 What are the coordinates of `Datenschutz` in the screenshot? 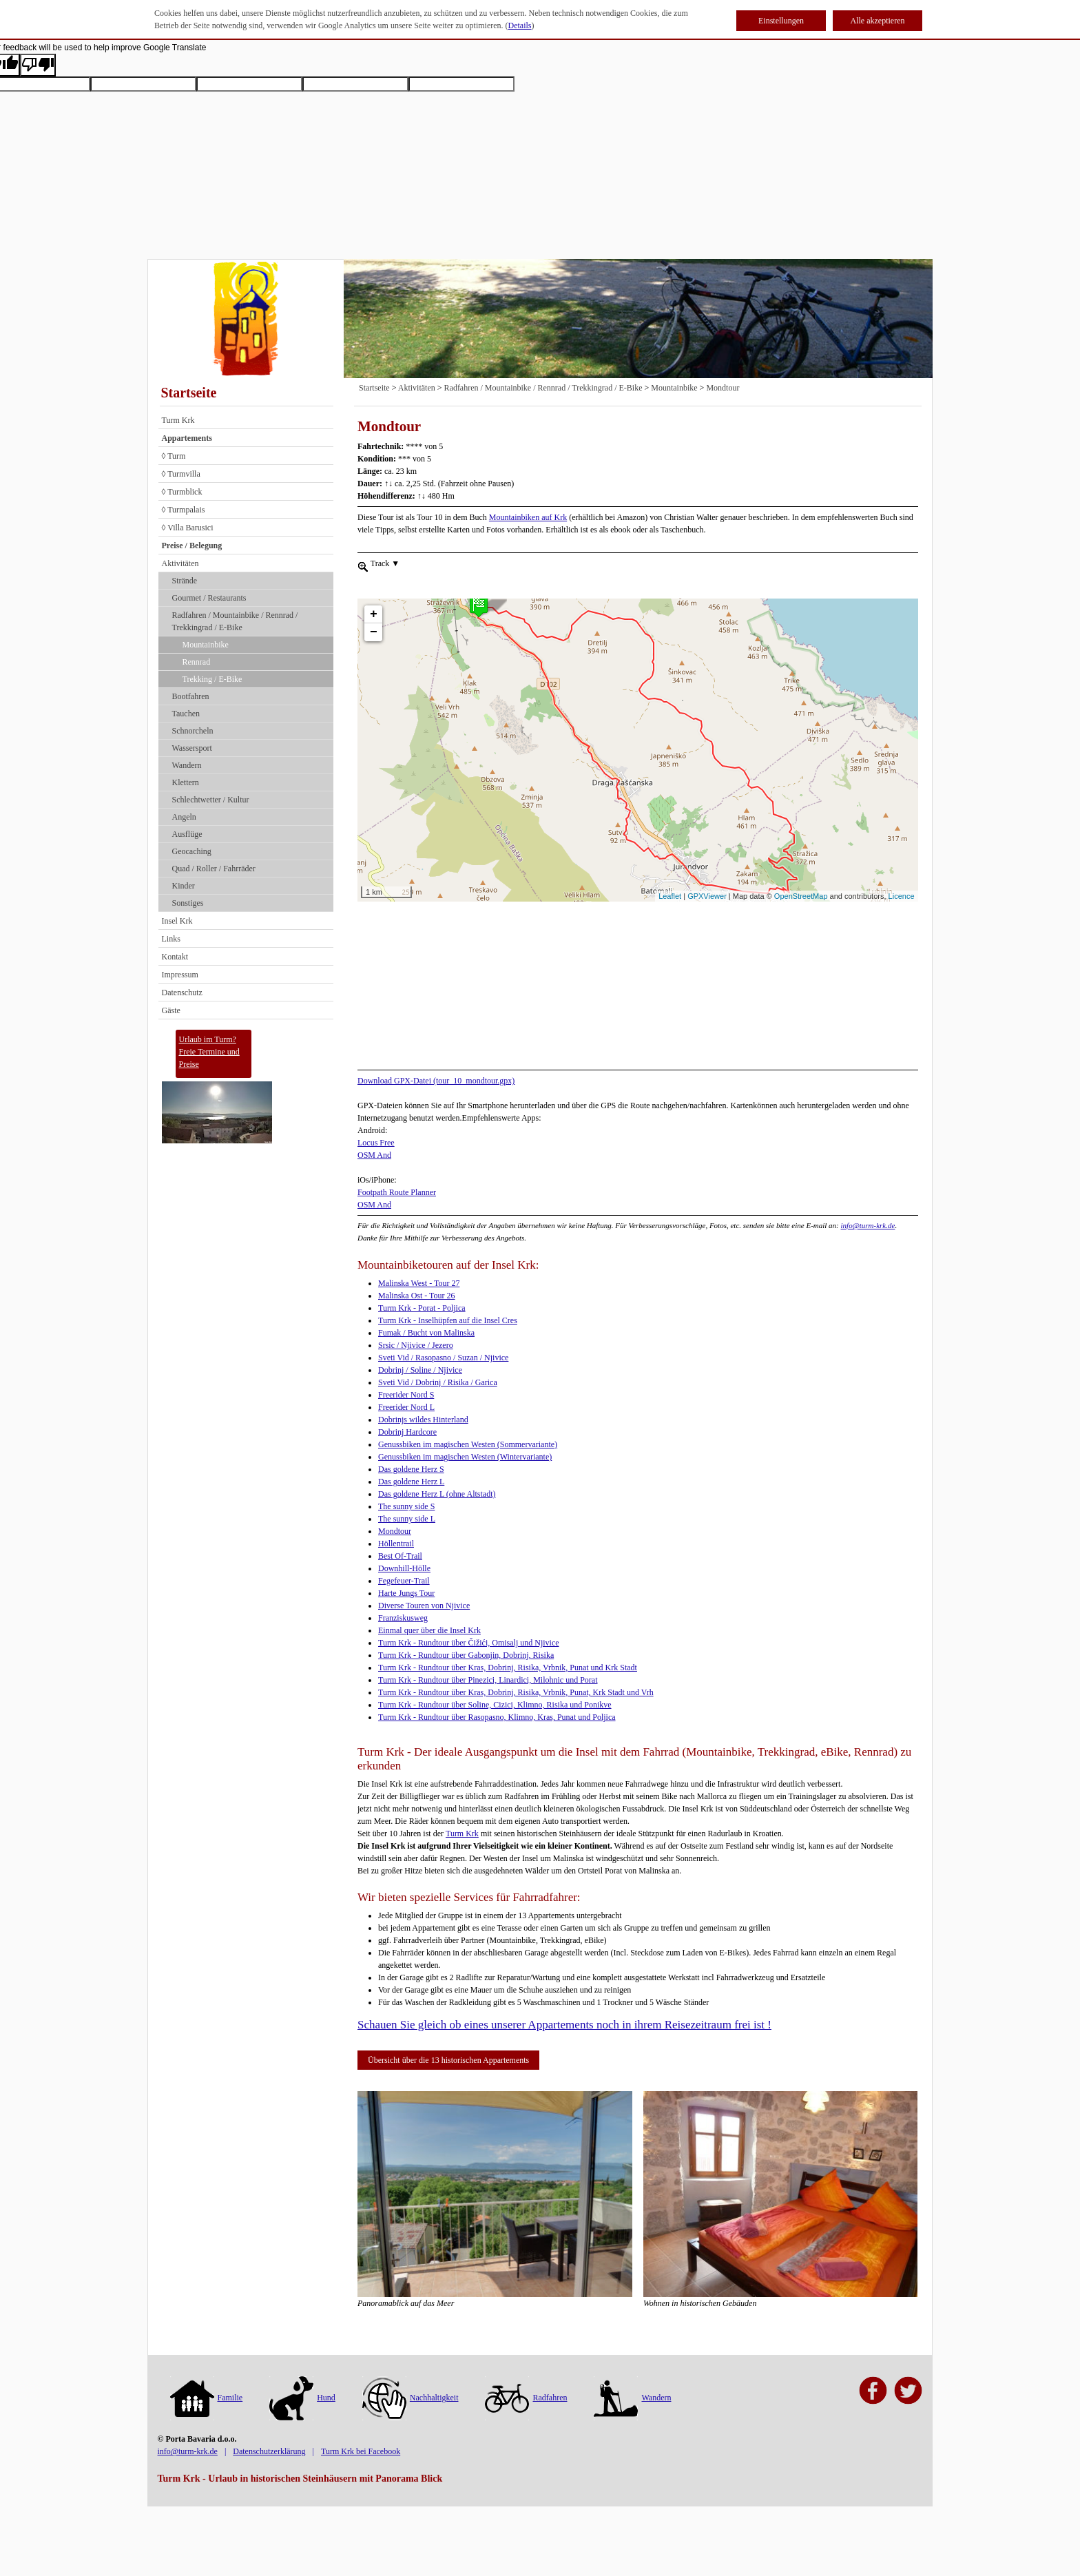 It's located at (182, 992).